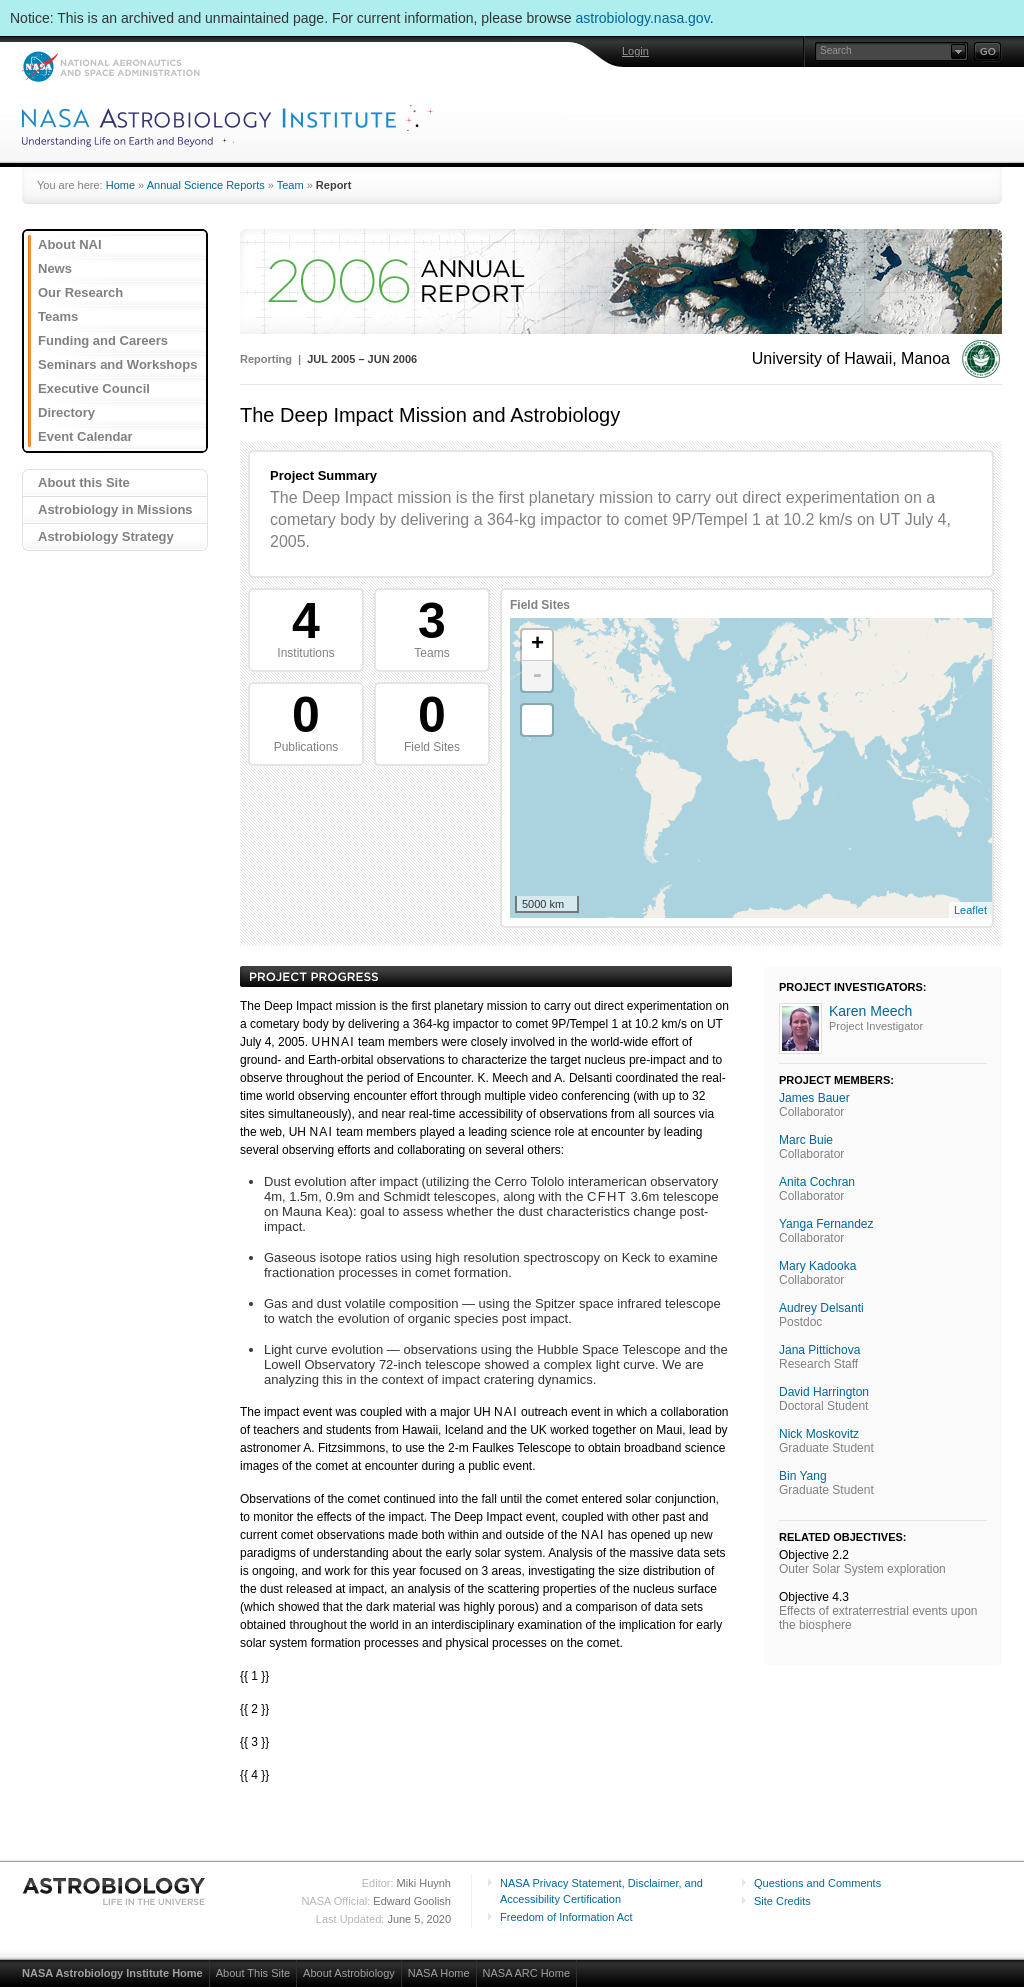  What do you see at coordinates (115, 509) in the screenshot?
I see `Astrobiology in Missions` at bounding box center [115, 509].